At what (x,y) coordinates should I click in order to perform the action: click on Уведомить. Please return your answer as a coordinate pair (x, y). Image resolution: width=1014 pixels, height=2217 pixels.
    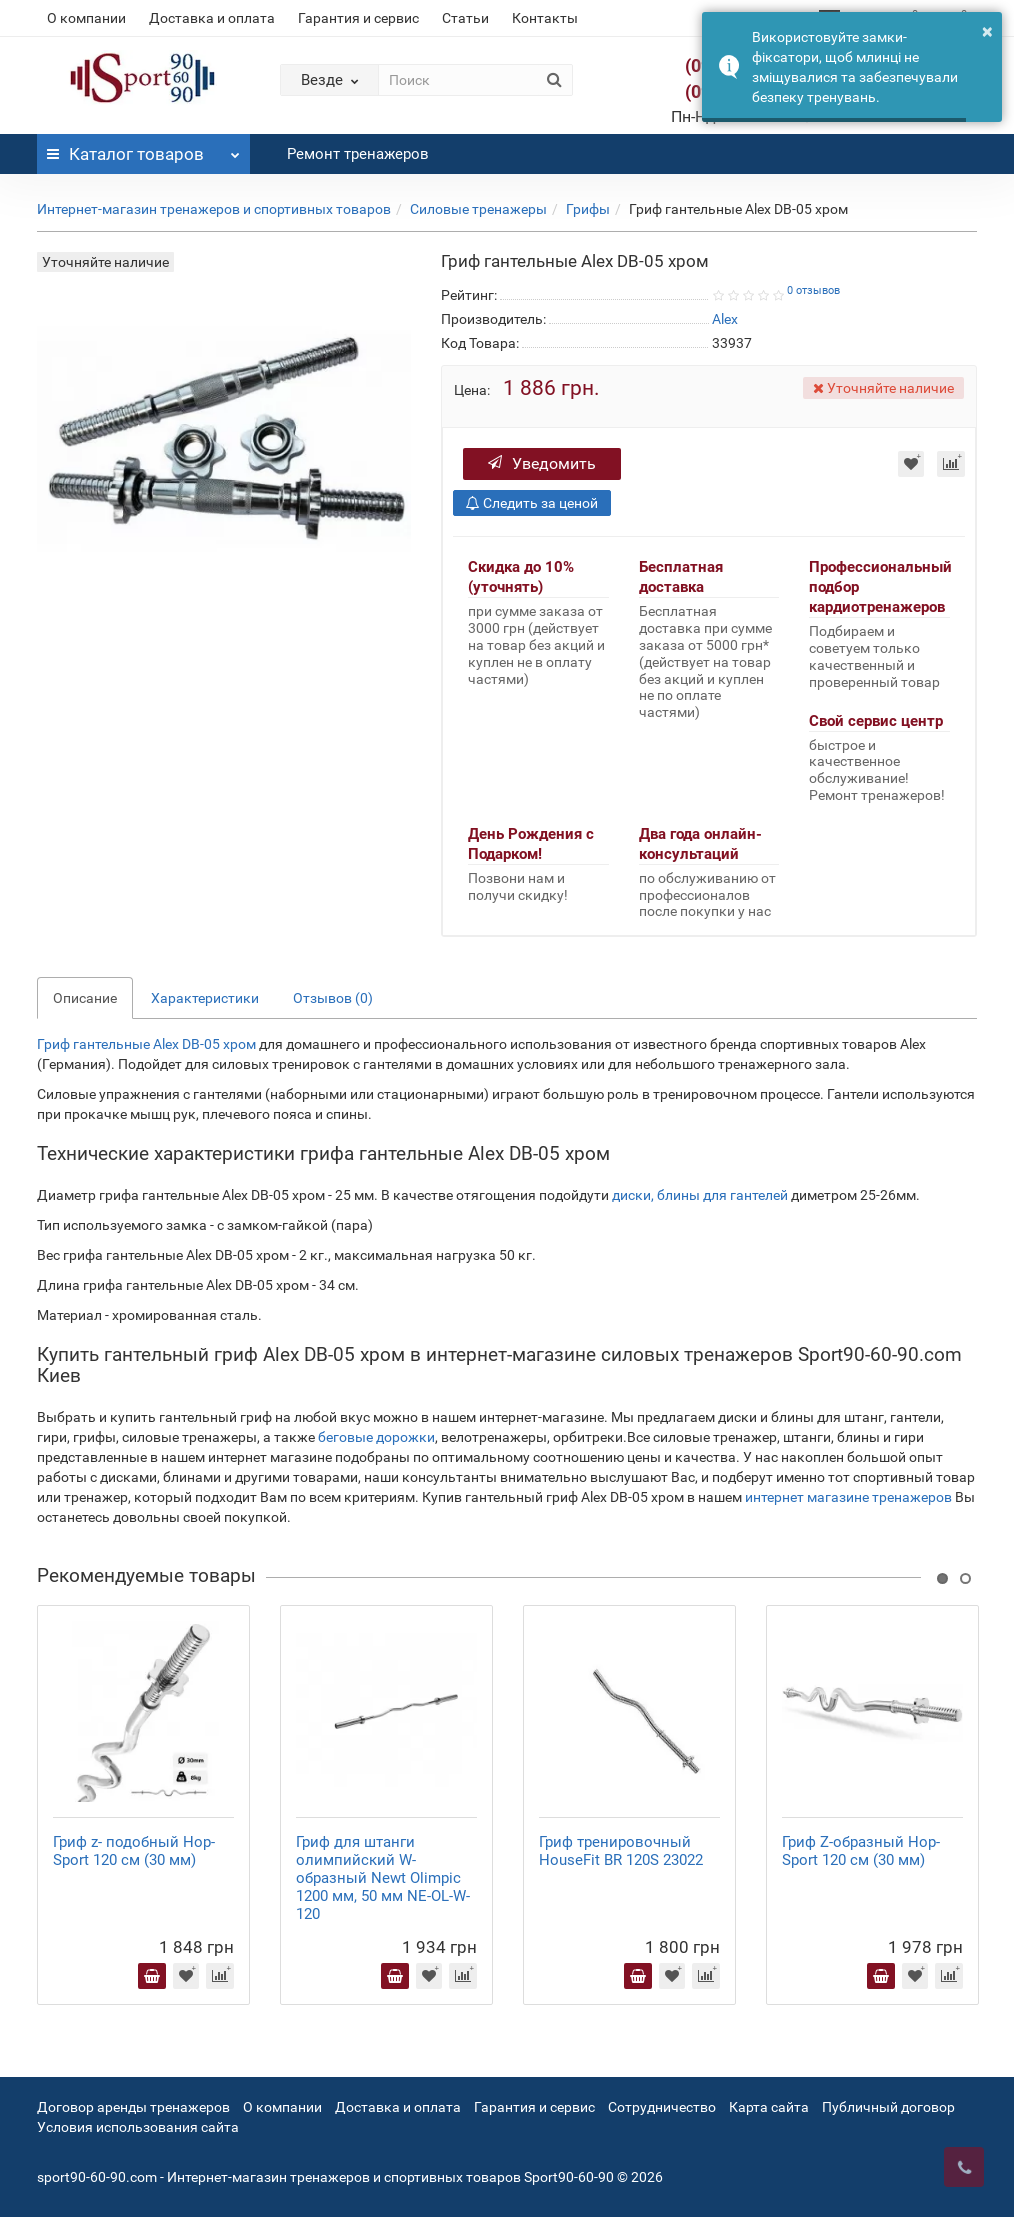
    Looking at the image, I should click on (542, 463).